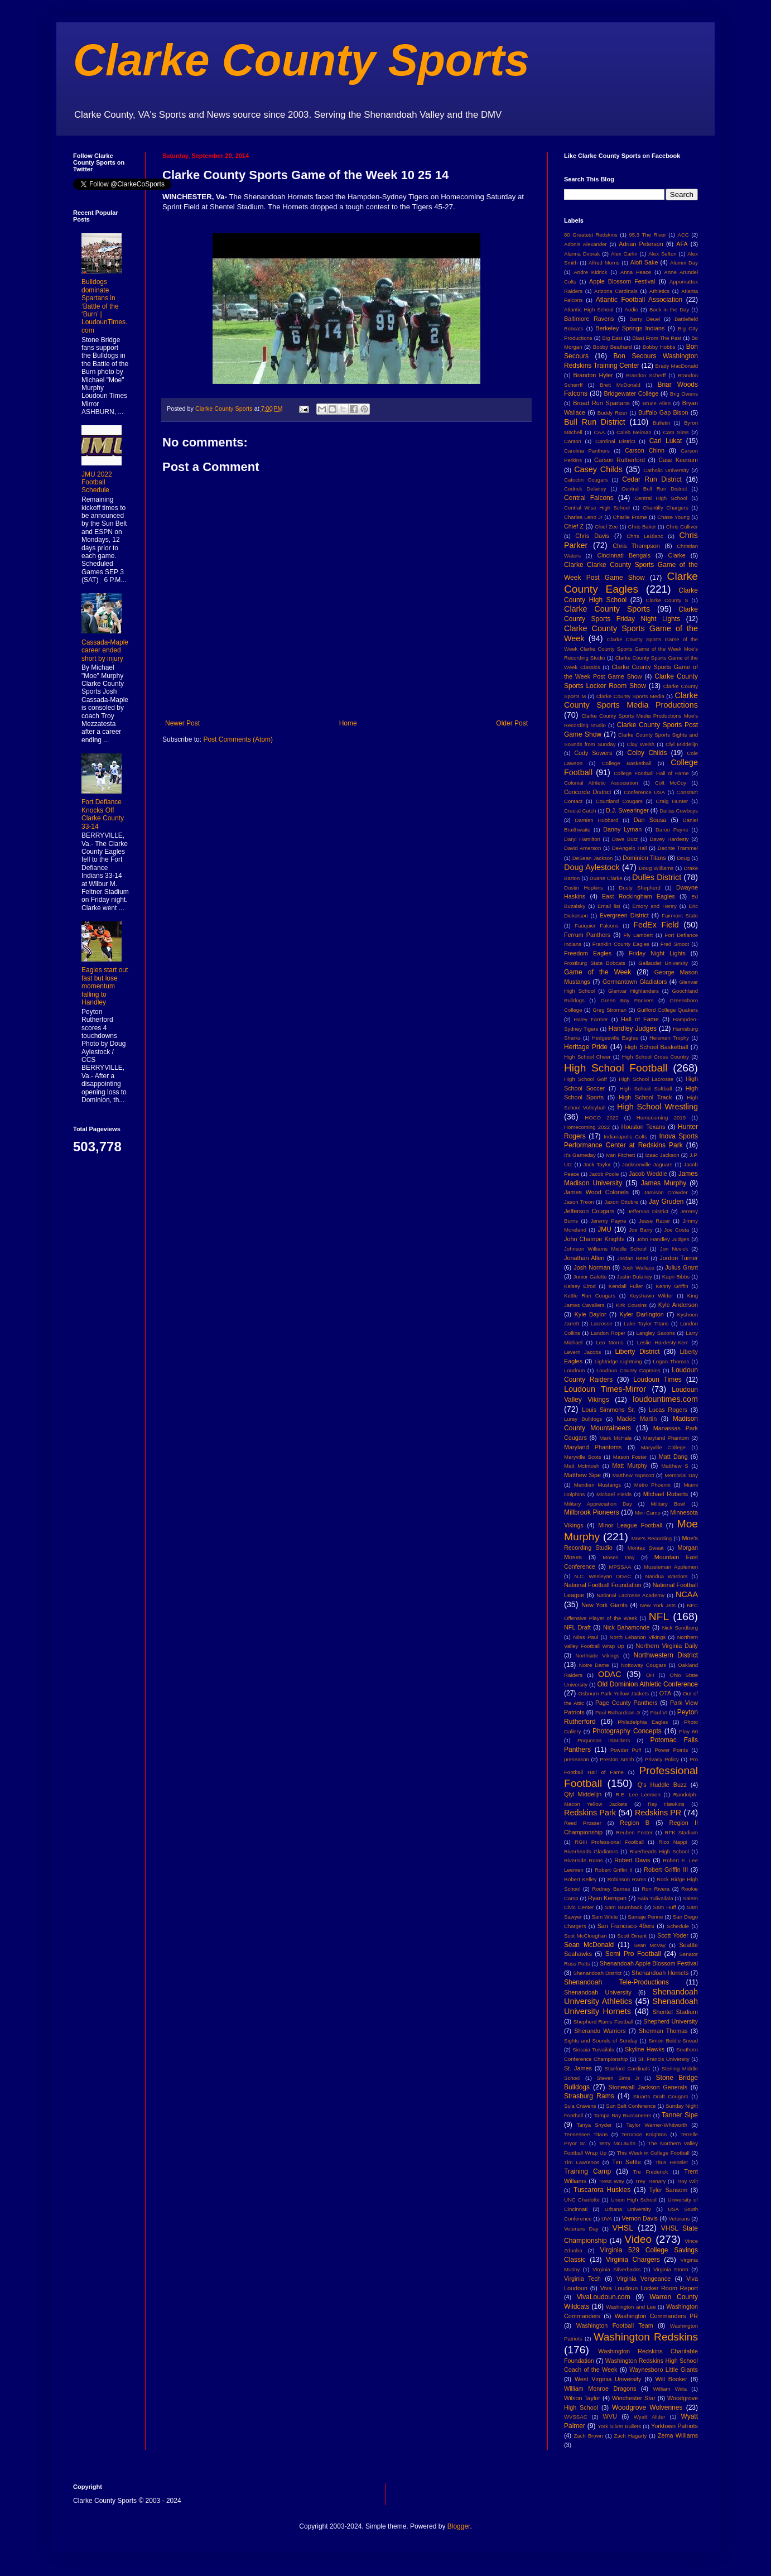 This screenshot has width=771, height=2576. What do you see at coordinates (673, 2040) in the screenshot?
I see `Simon Biddle-Snead` at bounding box center [673, 2040].